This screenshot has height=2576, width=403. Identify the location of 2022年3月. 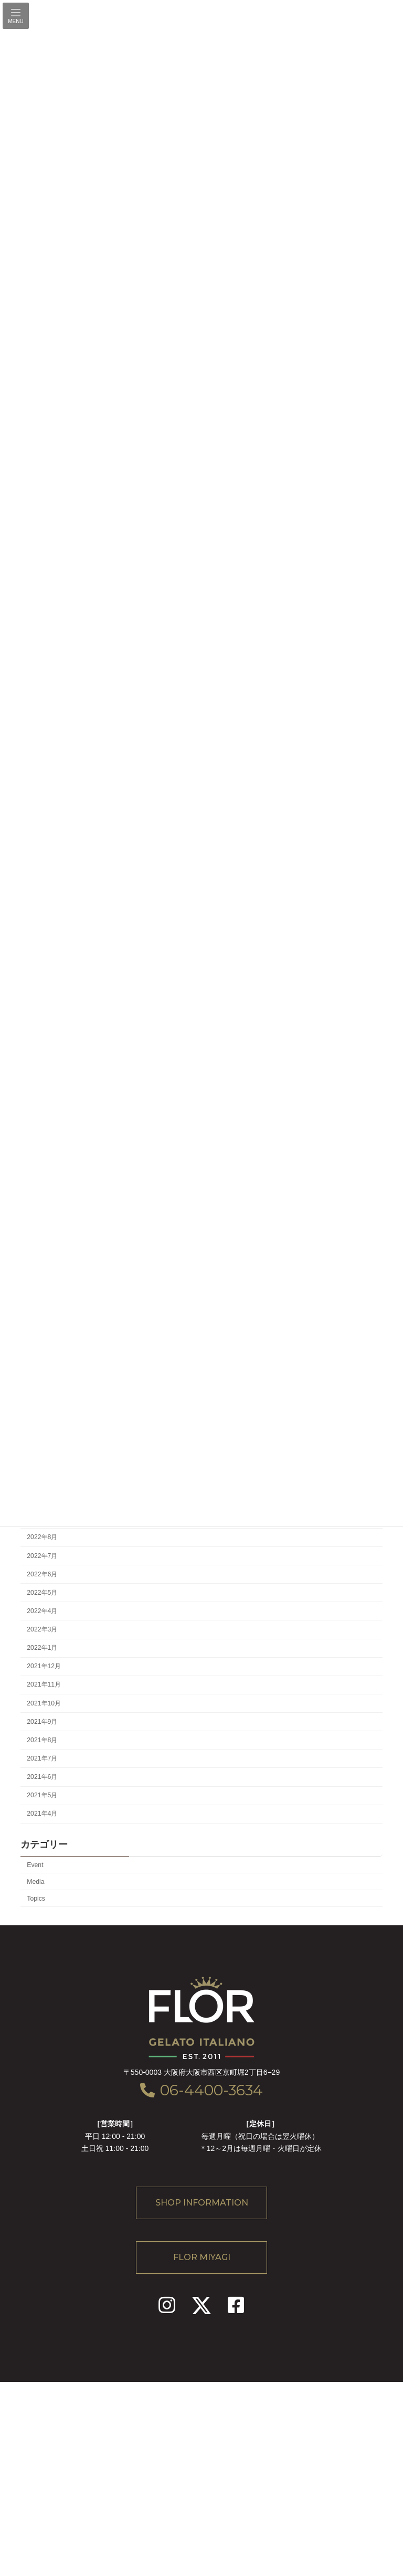
(42, 1629).